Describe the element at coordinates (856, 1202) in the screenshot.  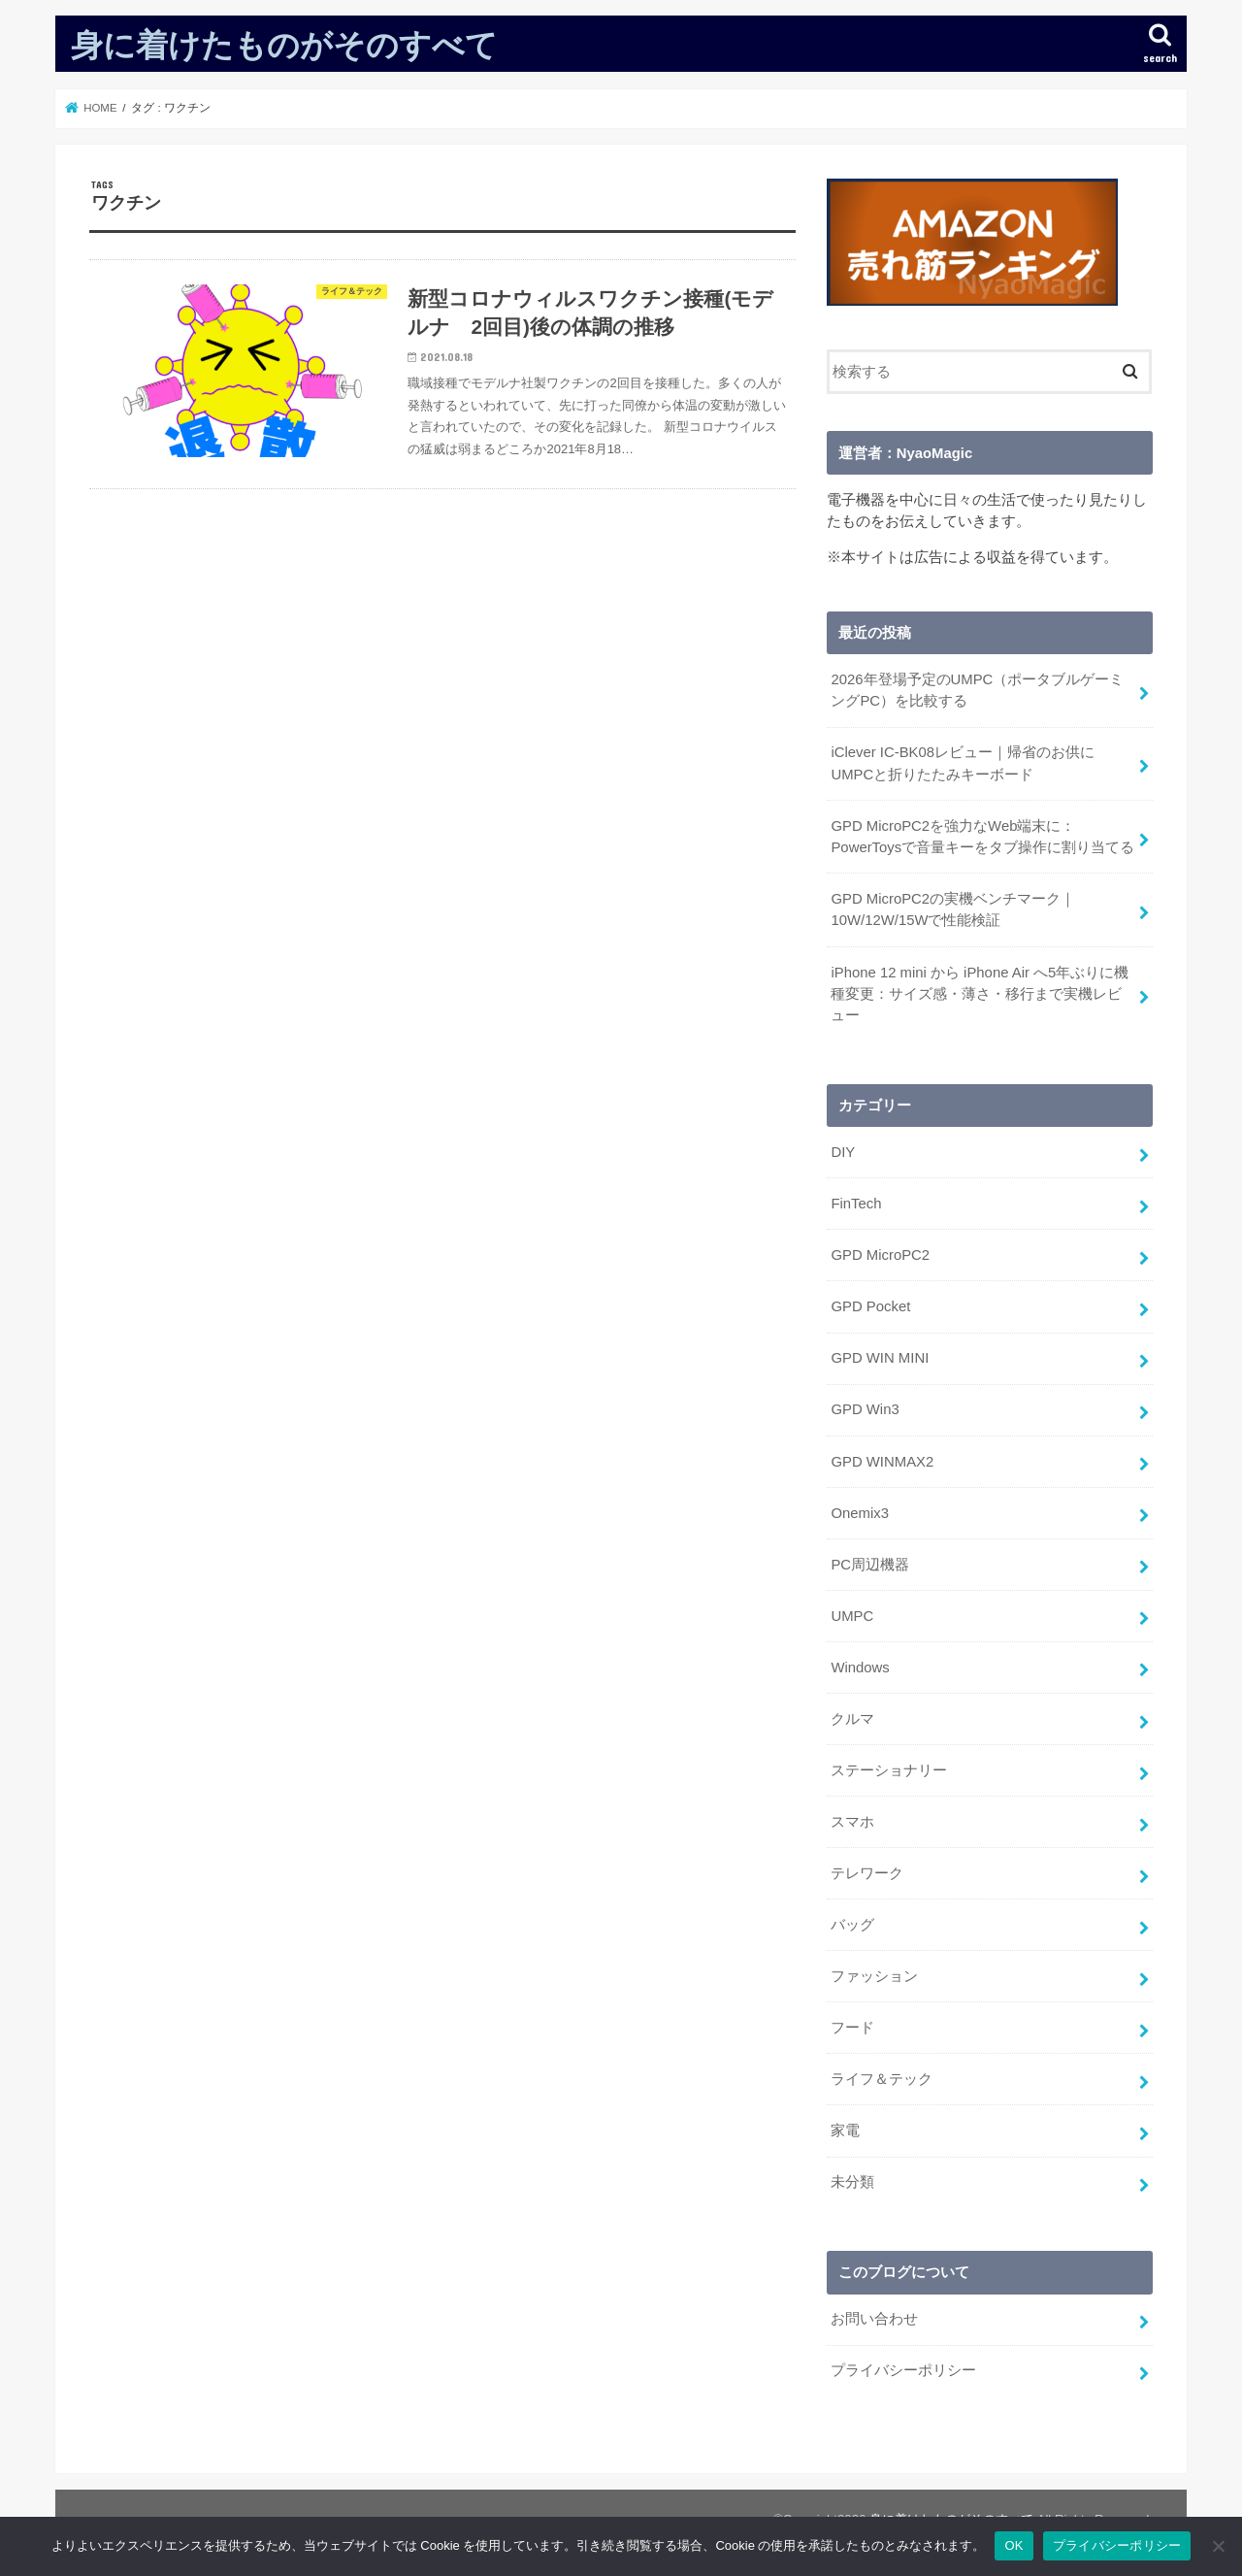
I see `FinTech` at that location.